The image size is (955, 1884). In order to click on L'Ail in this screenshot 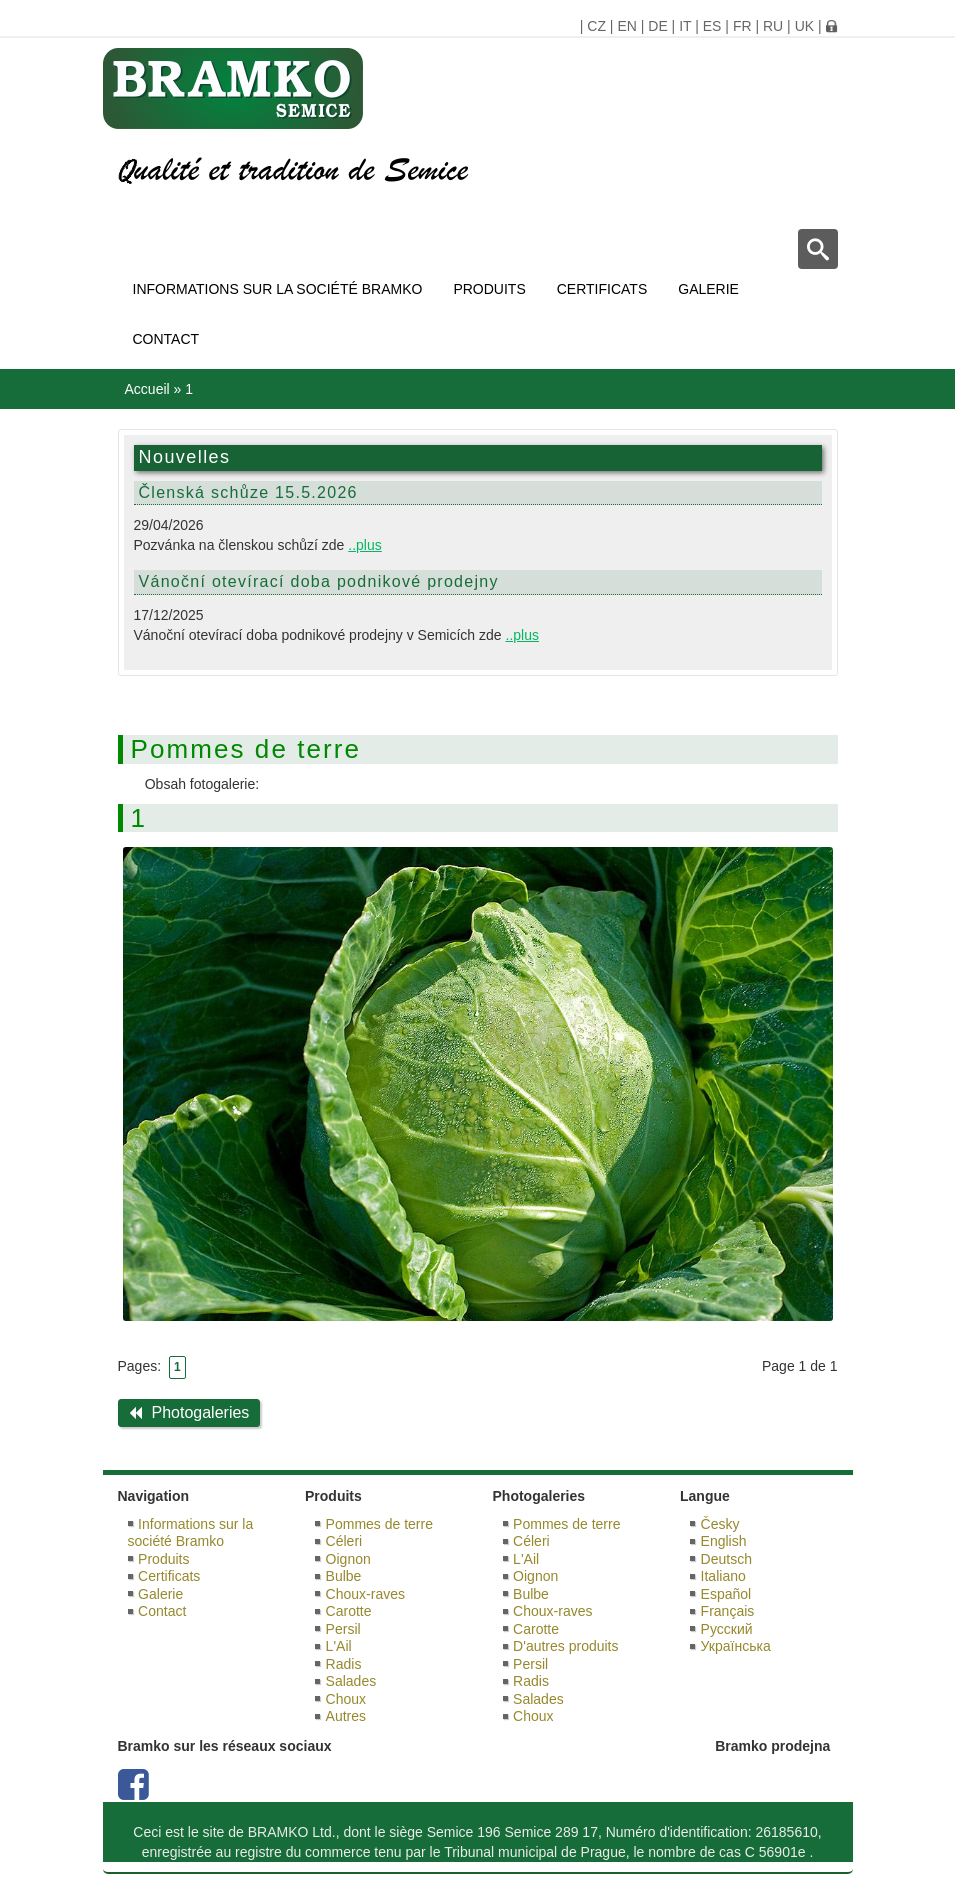, I will do `click(339, 1646)`.